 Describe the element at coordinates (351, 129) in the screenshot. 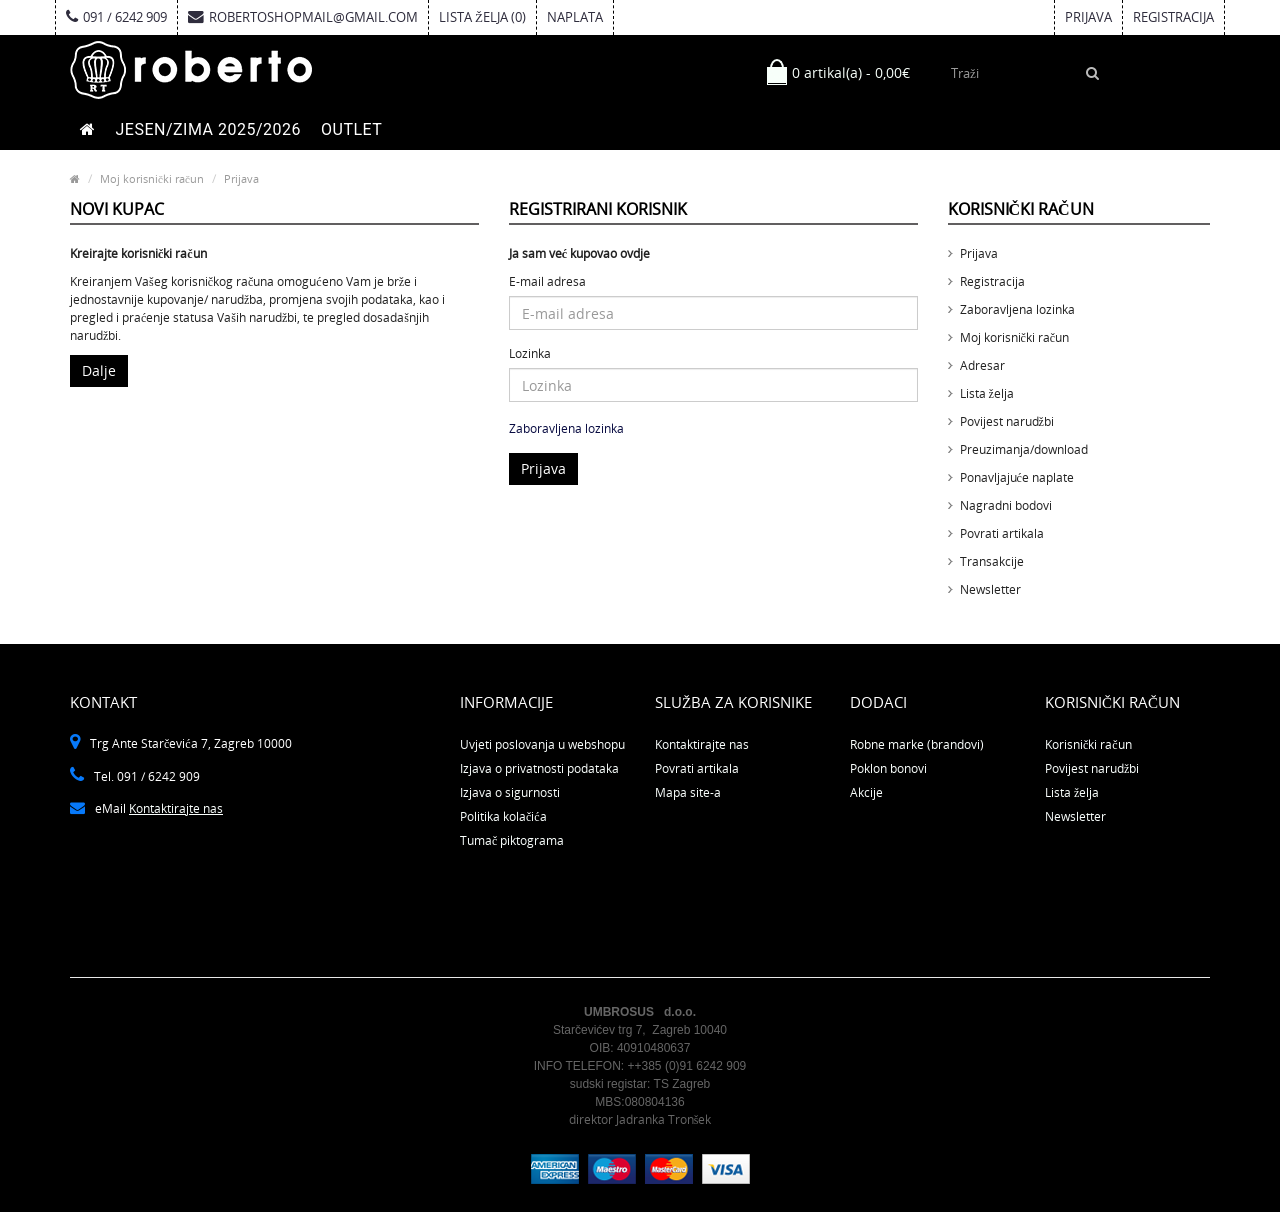

I see `OUTLET` at that location.